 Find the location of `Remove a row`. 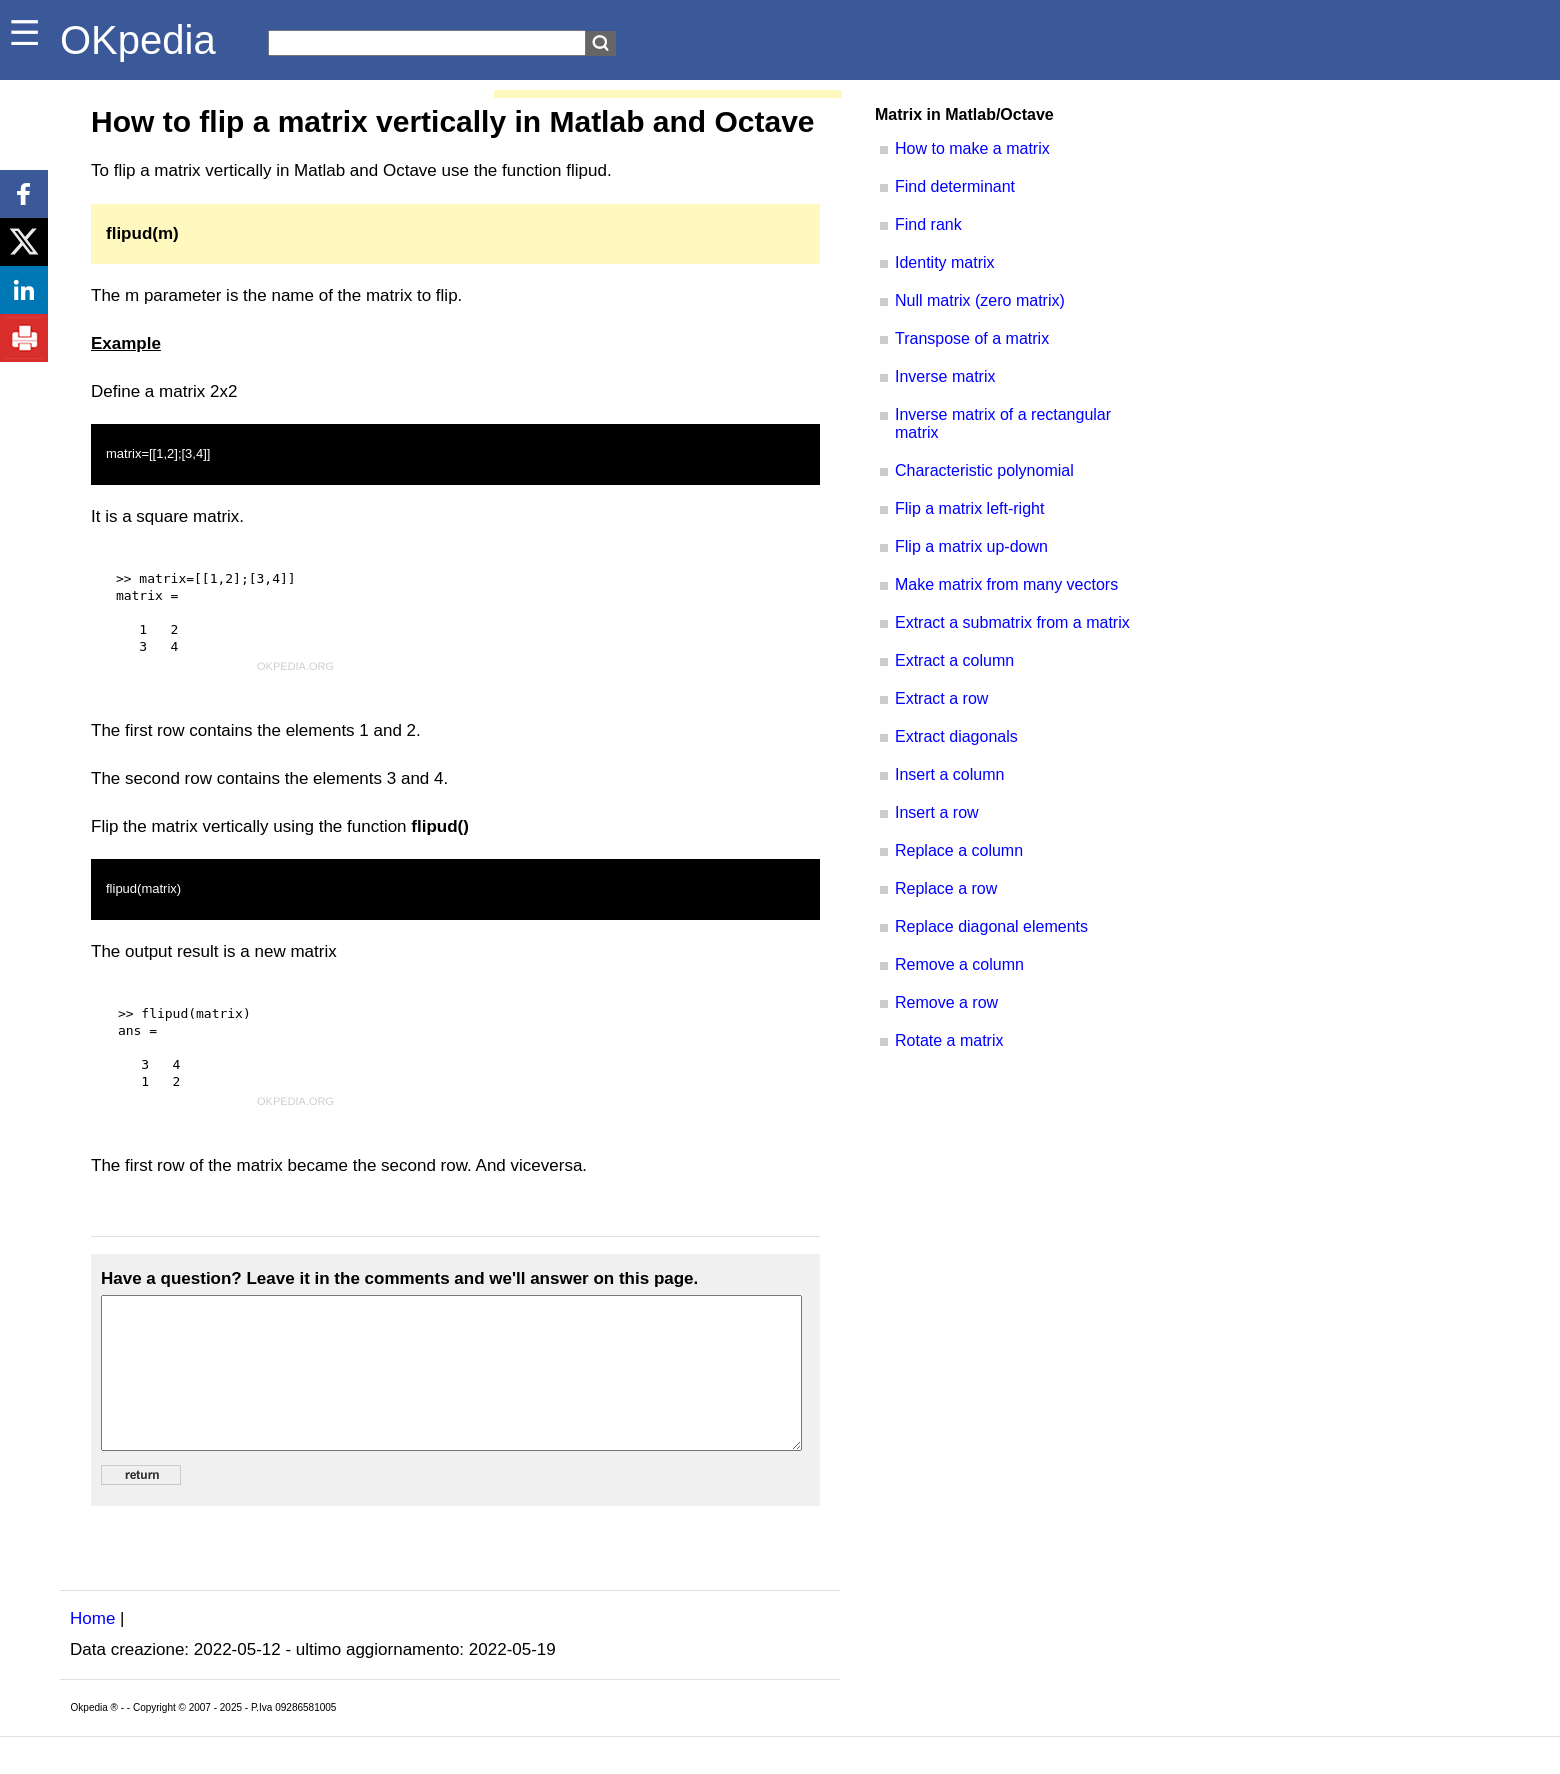

Remove a row is located at coordinates (946, 1002).